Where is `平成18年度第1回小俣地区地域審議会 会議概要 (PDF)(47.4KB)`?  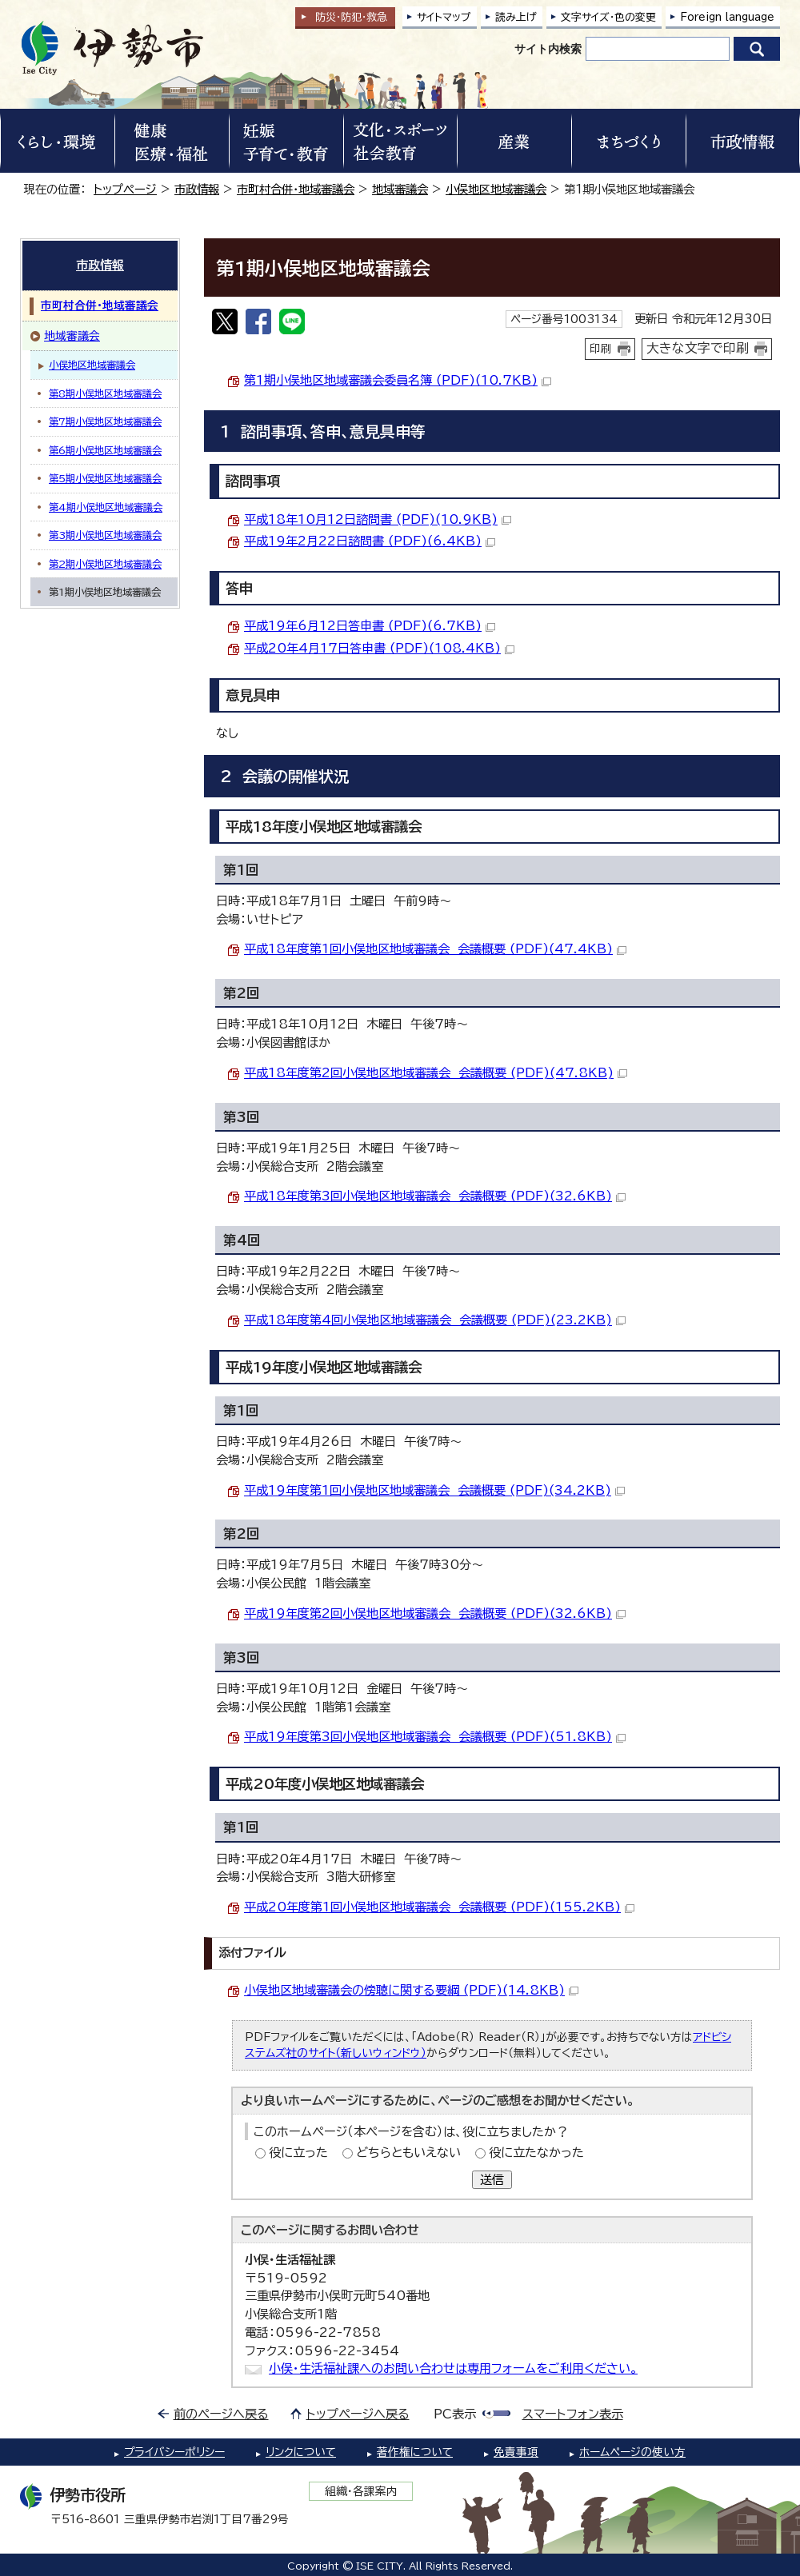 平成18年度第1回小俣地区地域審議会 会議概要 (PDF)(47.4KB) is located at coordinates (435, 949).